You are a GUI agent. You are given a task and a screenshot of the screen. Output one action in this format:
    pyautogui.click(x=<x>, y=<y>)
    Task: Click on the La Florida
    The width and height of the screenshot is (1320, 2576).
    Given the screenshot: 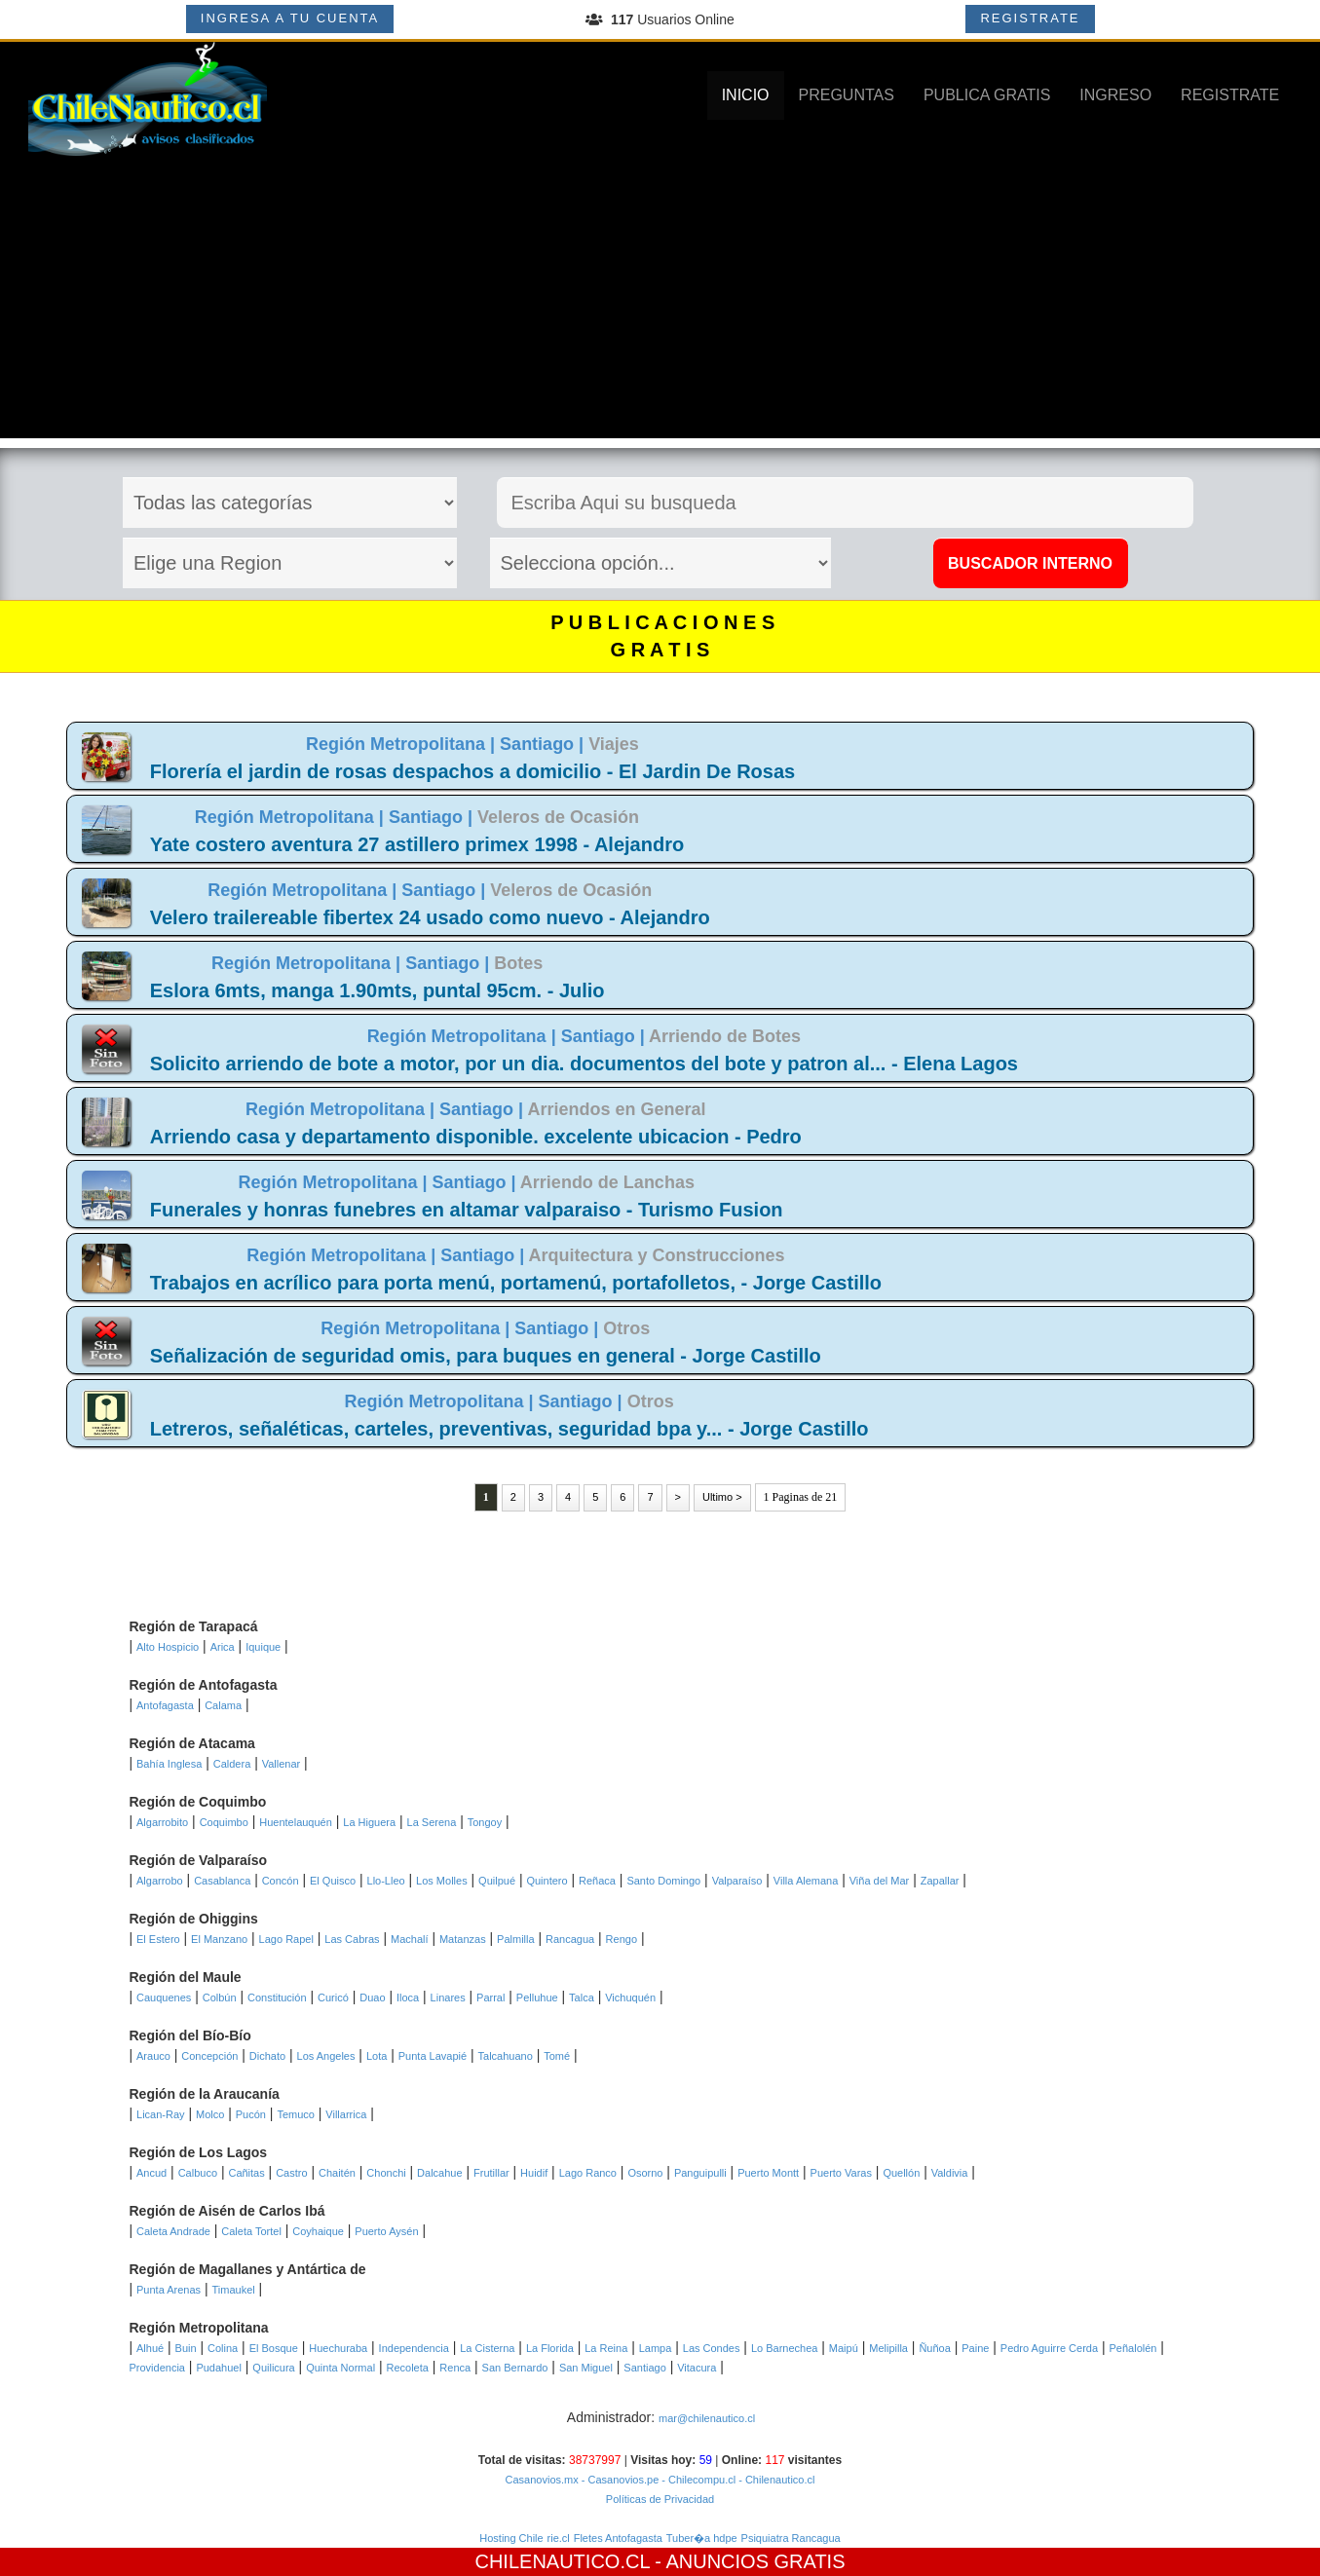 What is the action you would take?
    pyautogui.click(x=550, y=2348)
    